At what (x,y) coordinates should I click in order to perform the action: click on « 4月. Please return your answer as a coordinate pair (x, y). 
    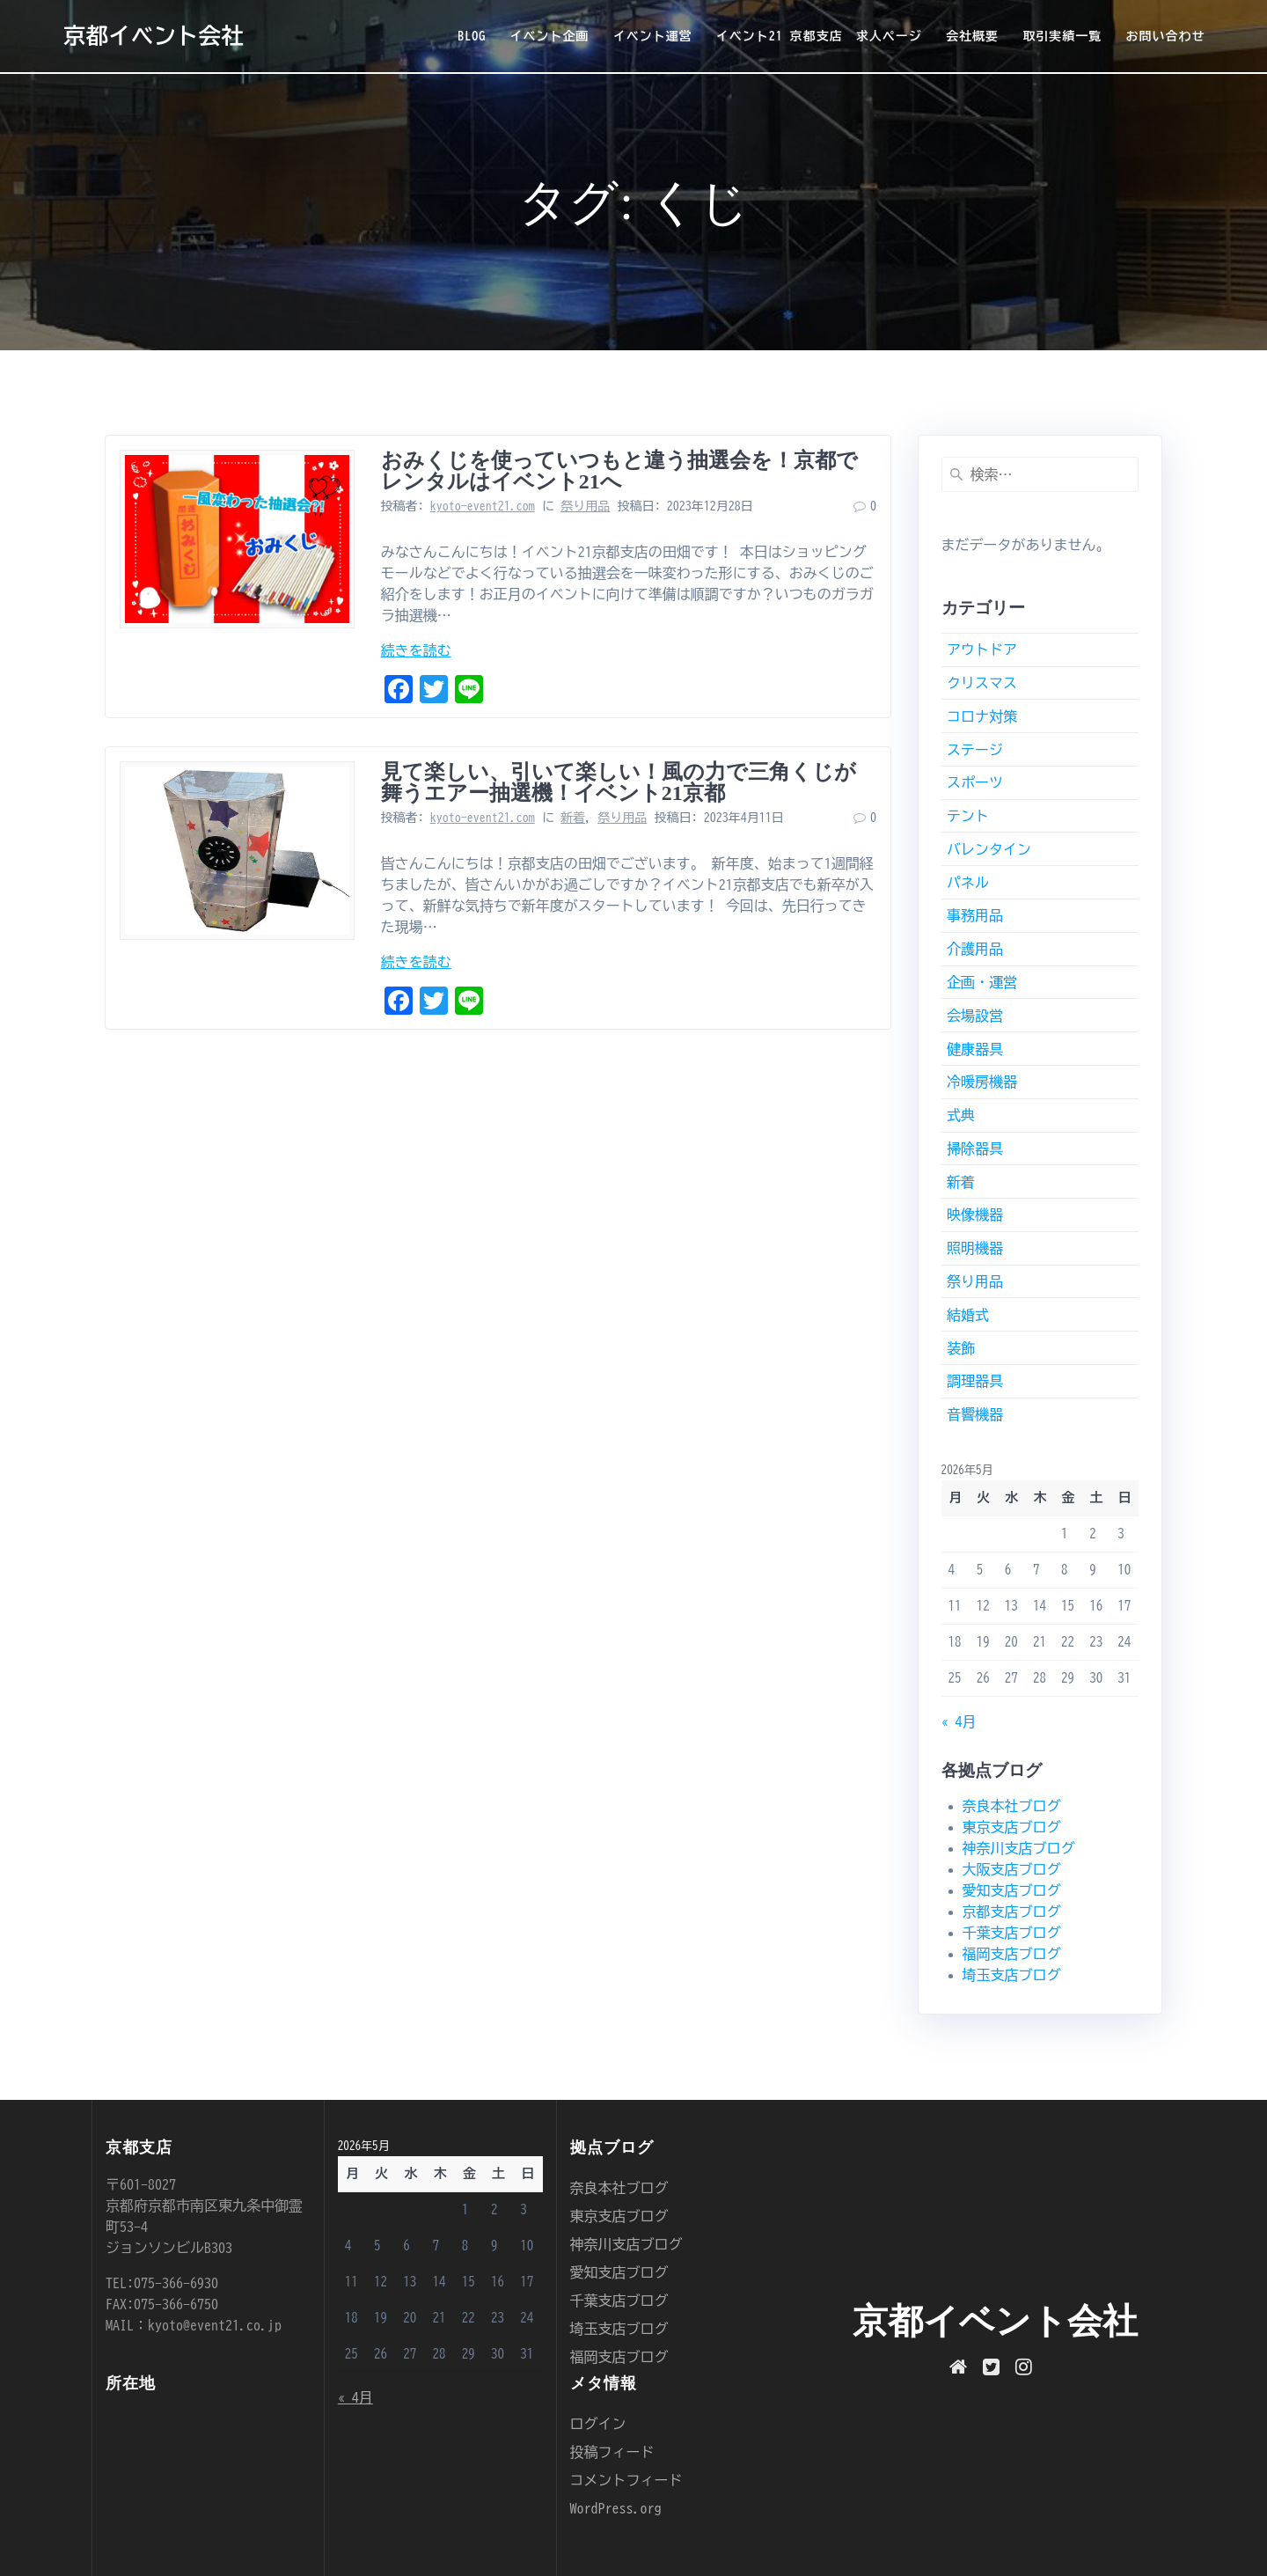
    Looking at the image, I should click on (959, 1721).